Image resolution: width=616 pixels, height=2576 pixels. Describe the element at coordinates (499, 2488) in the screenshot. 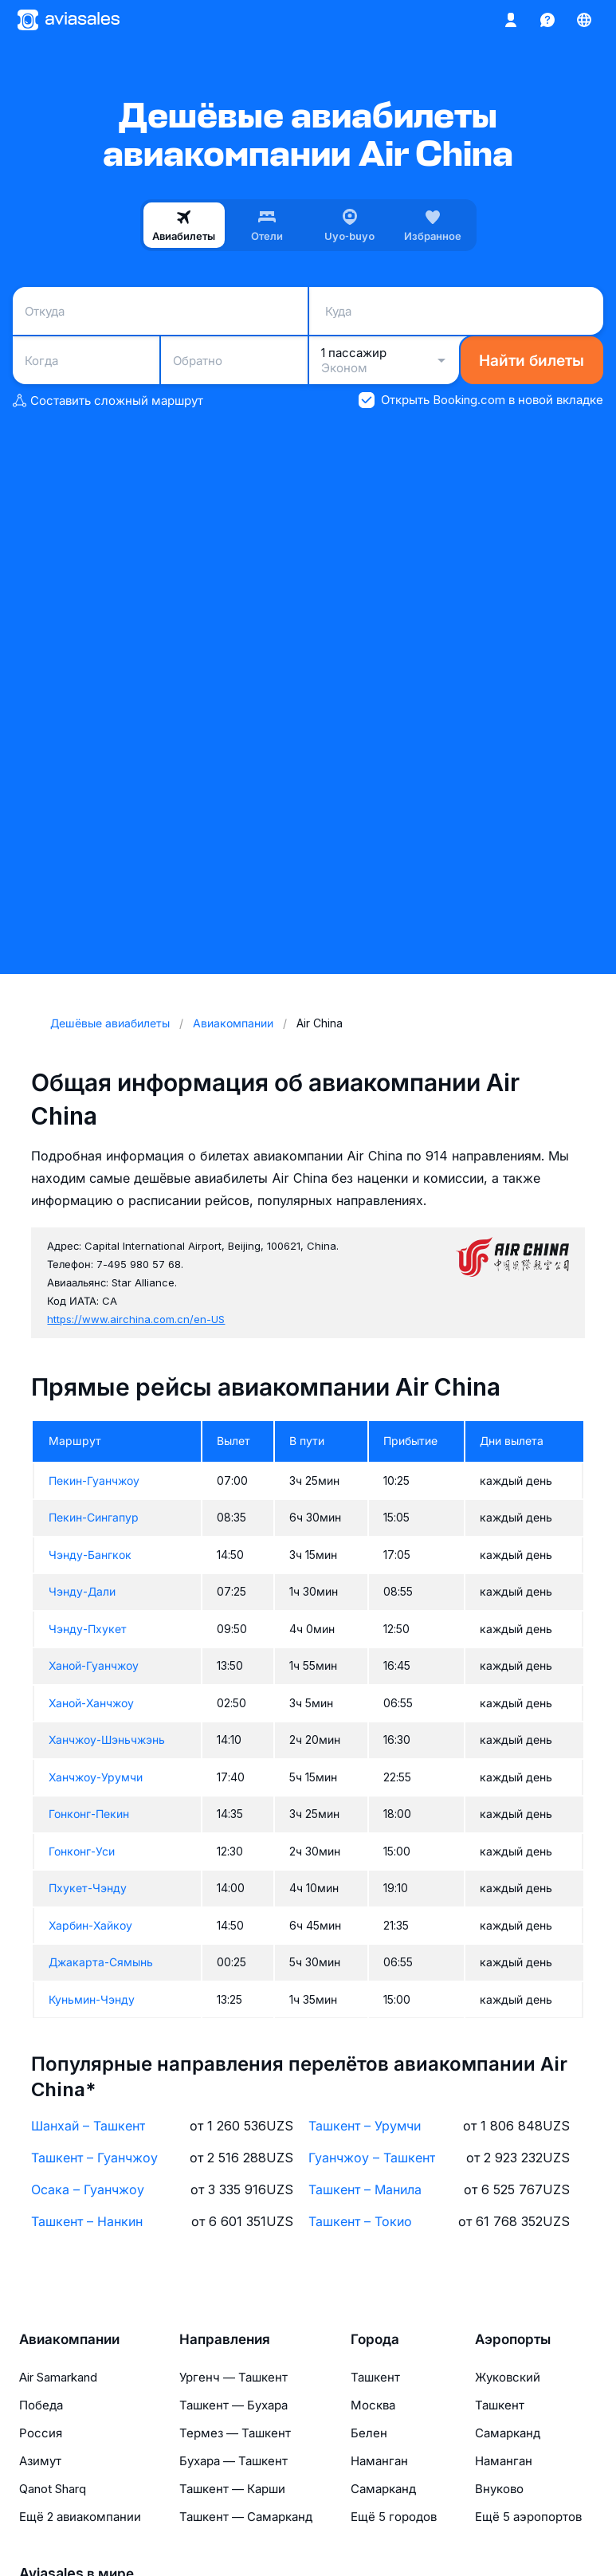

I see `Внуково` at that location.